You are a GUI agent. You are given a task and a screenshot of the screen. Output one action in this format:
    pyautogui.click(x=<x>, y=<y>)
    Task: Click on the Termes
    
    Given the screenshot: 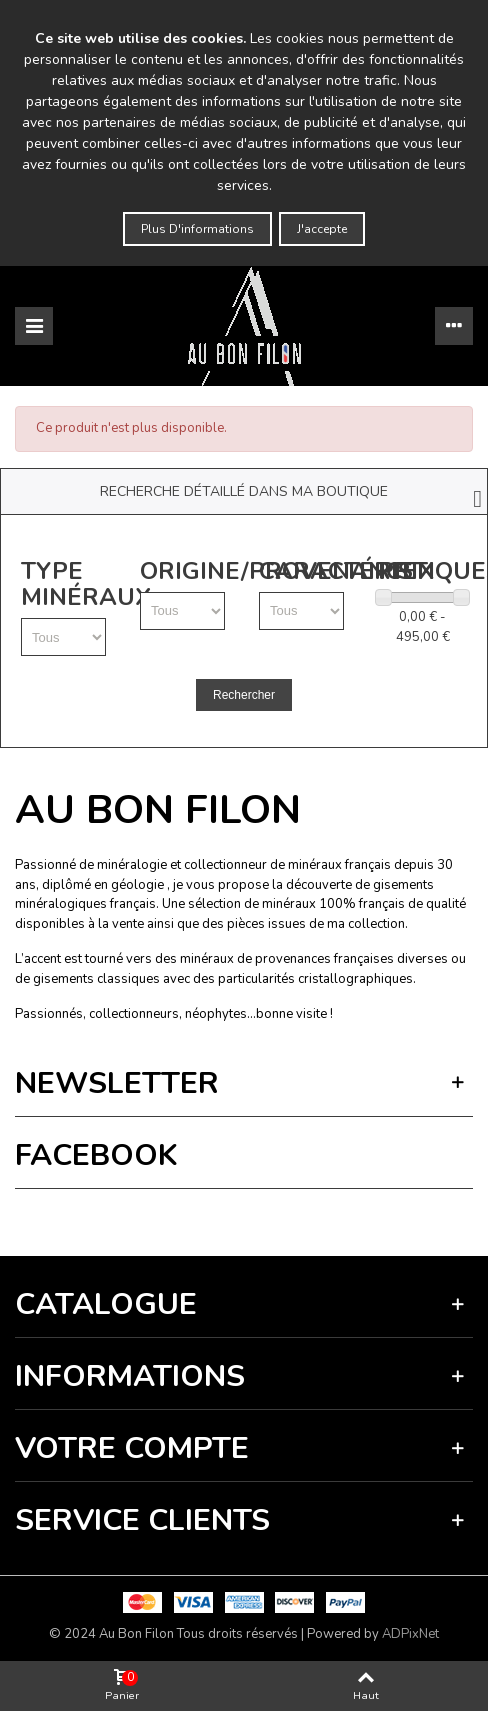 What is the action you would take?
    pyautogui.click(x=216, y=1217)
    